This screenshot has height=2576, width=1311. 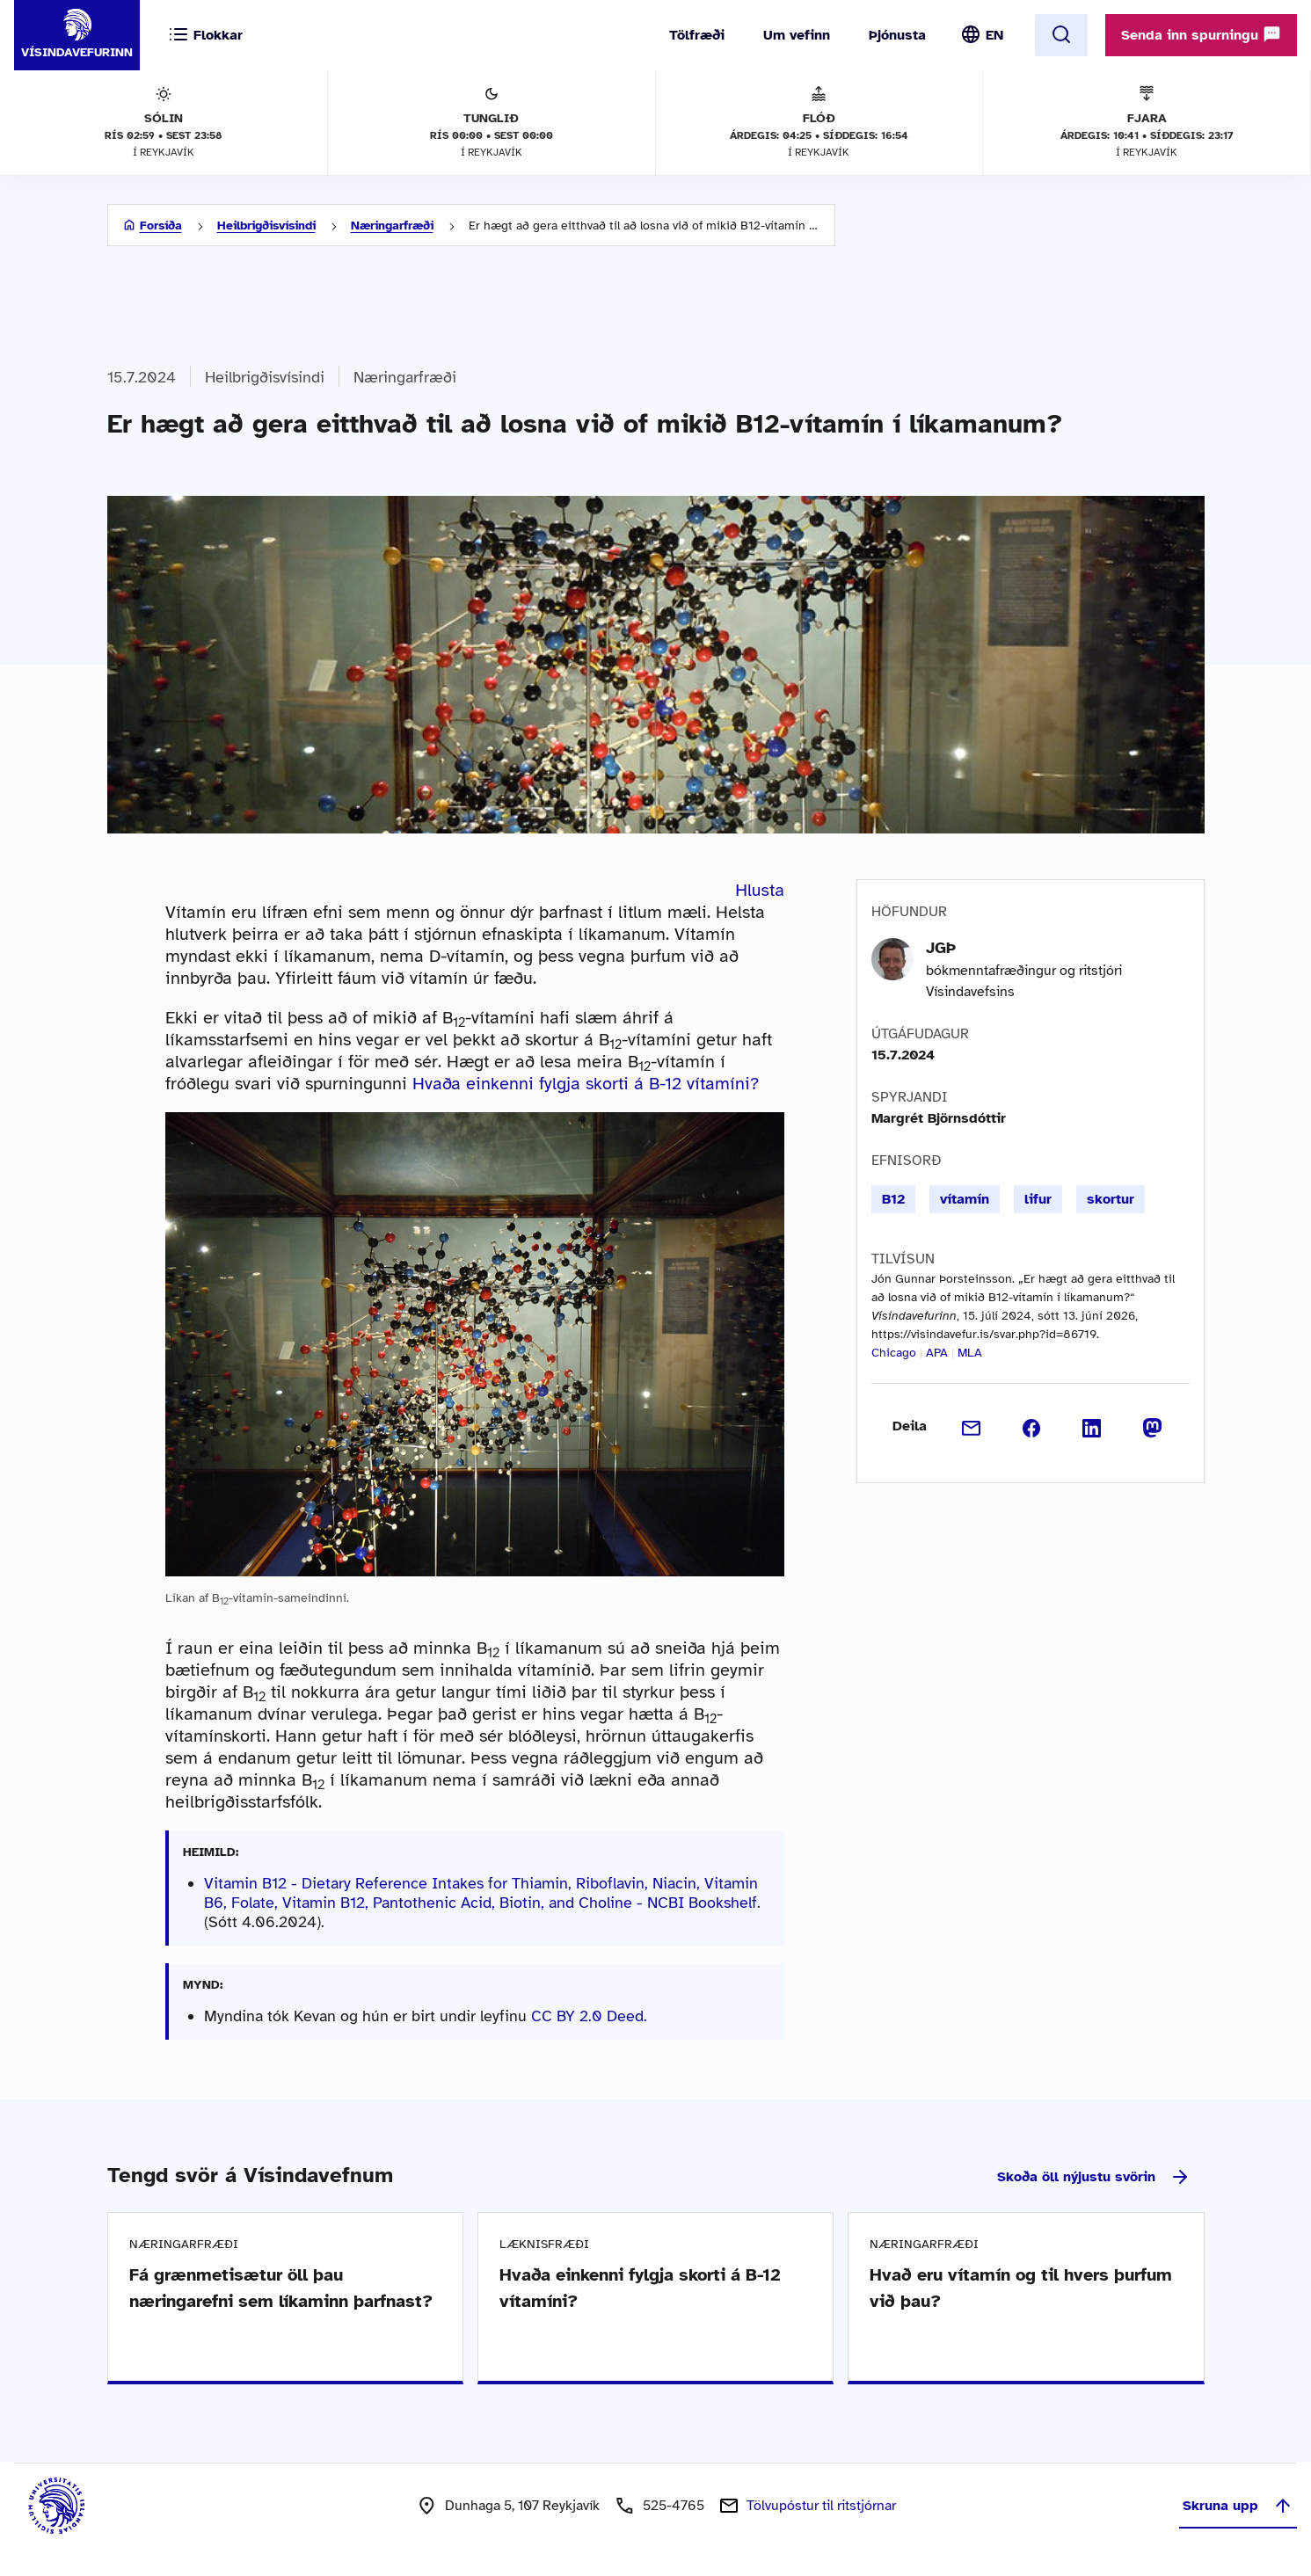 What do you see at coordinates (796, 35) in the screenshot?
I see `Um vefinn` at bounding box center [796, 35].